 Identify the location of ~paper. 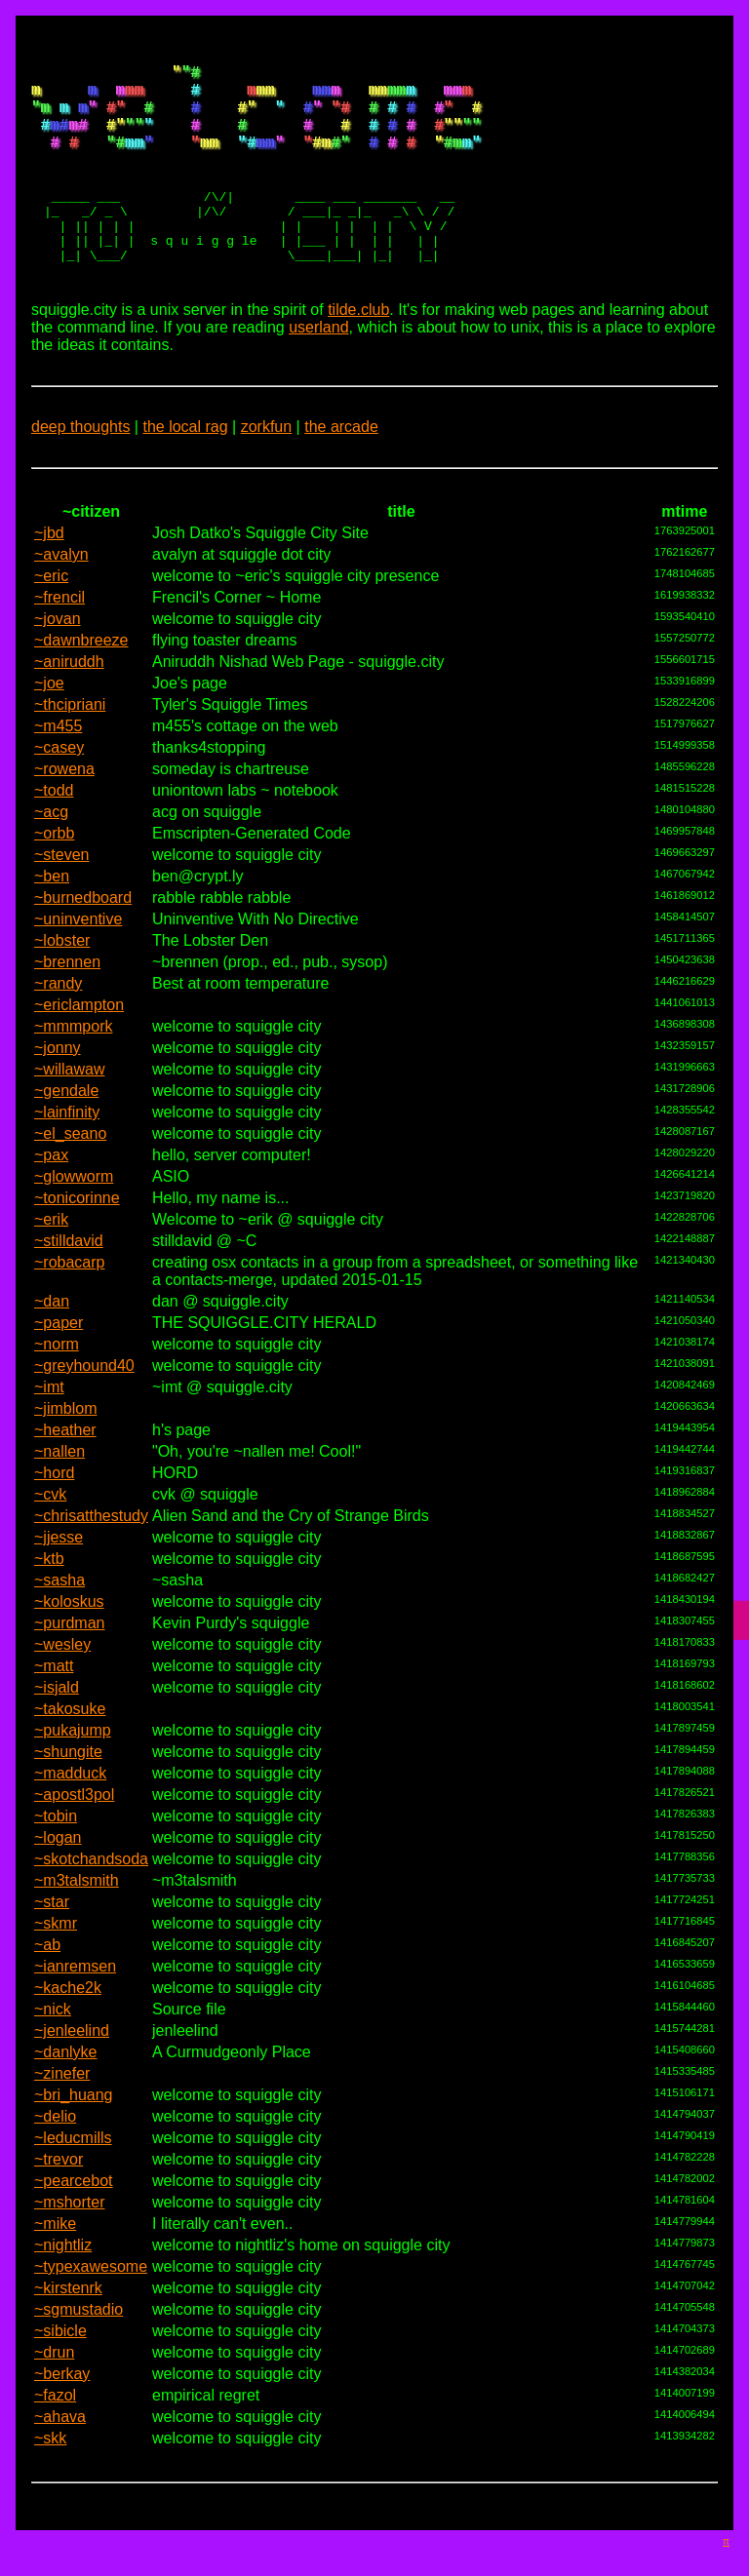
(58, 1360).